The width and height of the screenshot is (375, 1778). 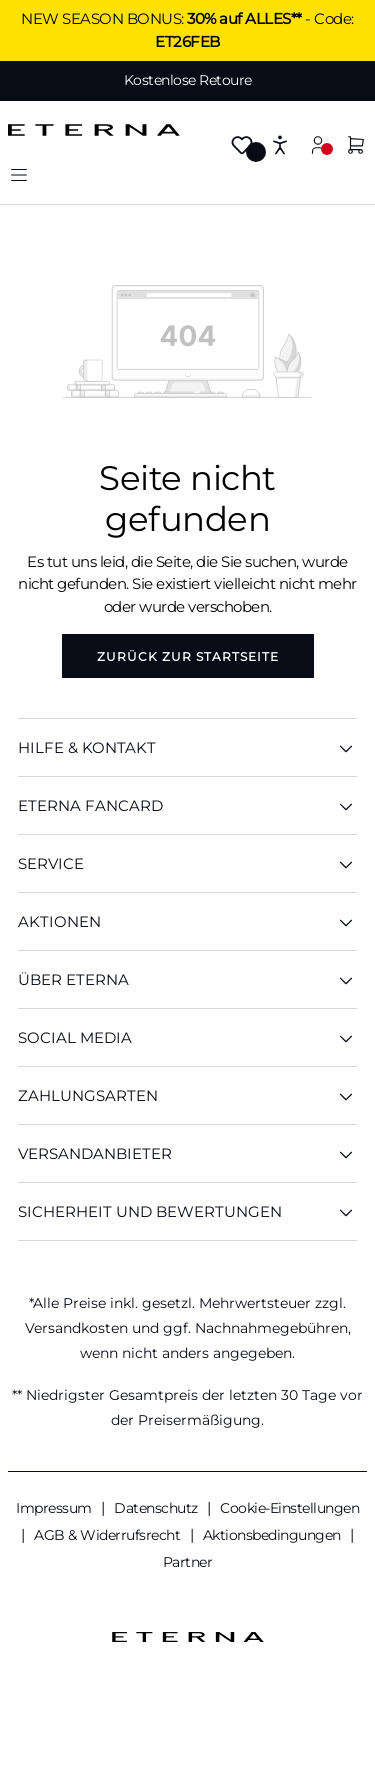 I want to click on ÜBER ETERNA, so click(x=187, y=979).